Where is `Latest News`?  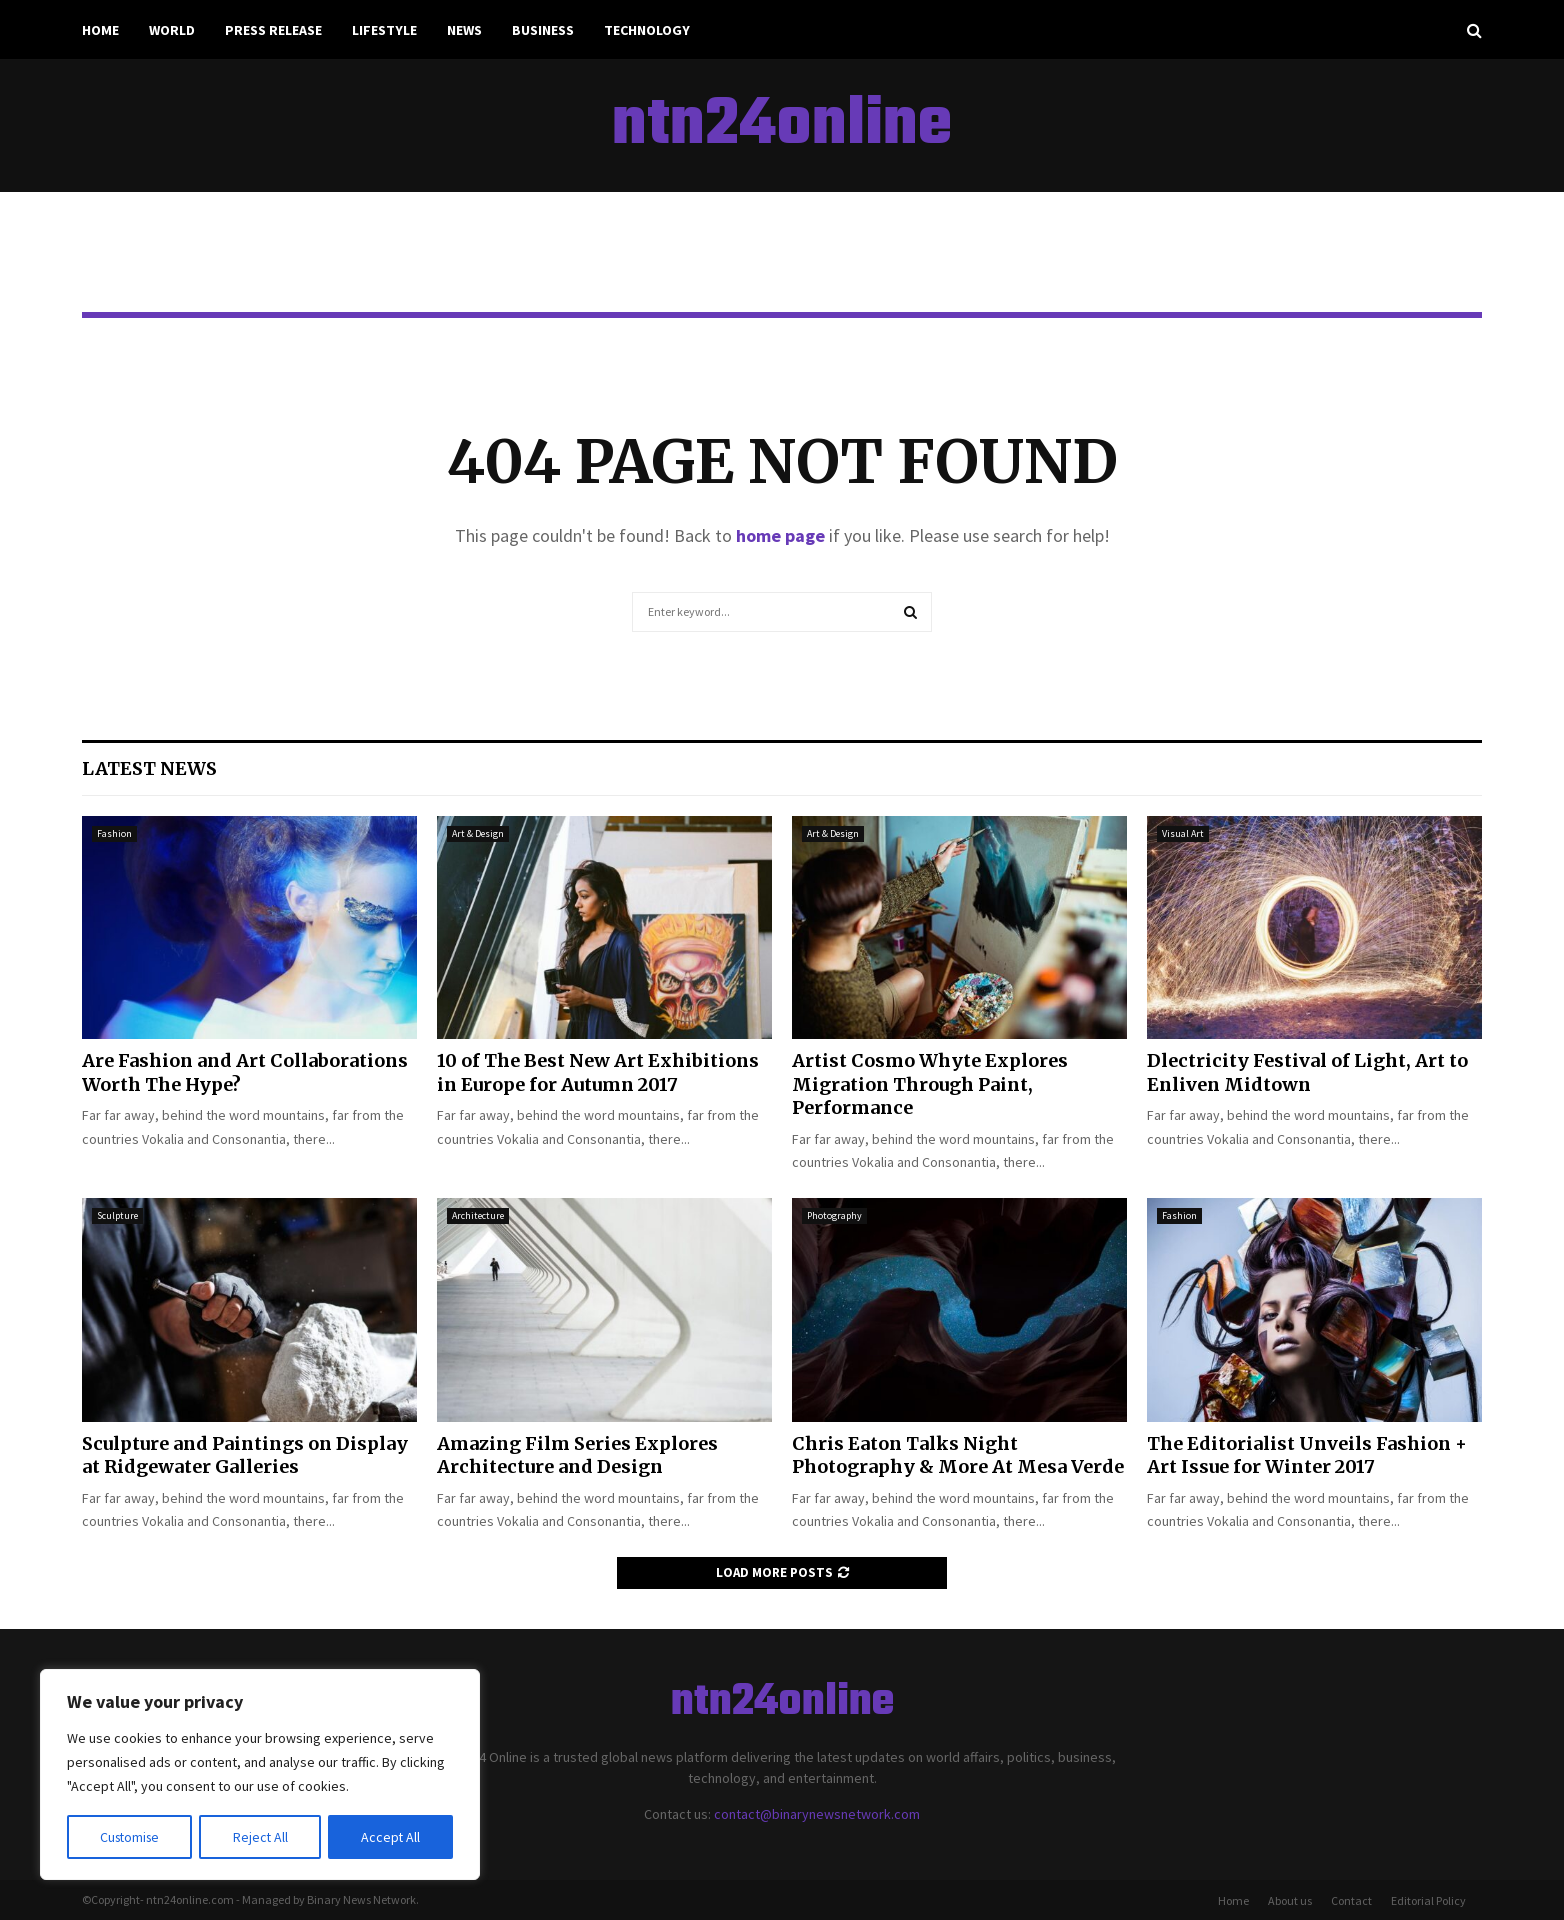
Latest News is located at coordinates (149, 768).